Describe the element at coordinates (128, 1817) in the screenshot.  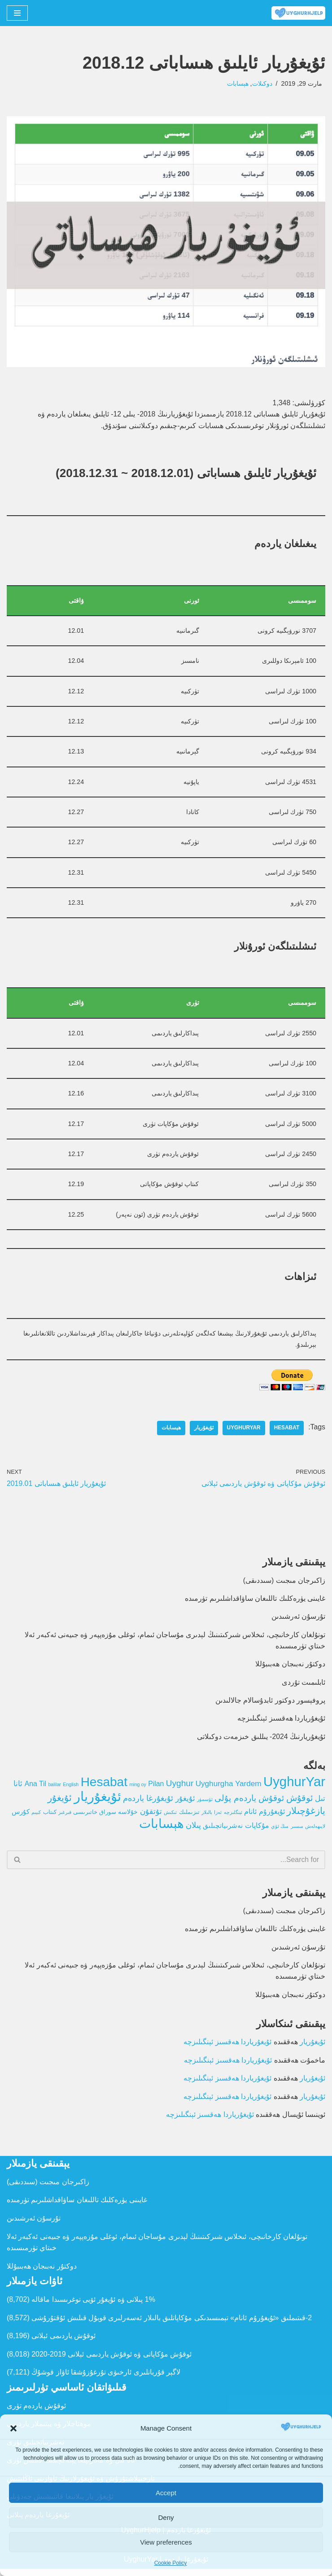
I see `خۇلاسە [خۇلاسە (3 تۈر)]` at that location.